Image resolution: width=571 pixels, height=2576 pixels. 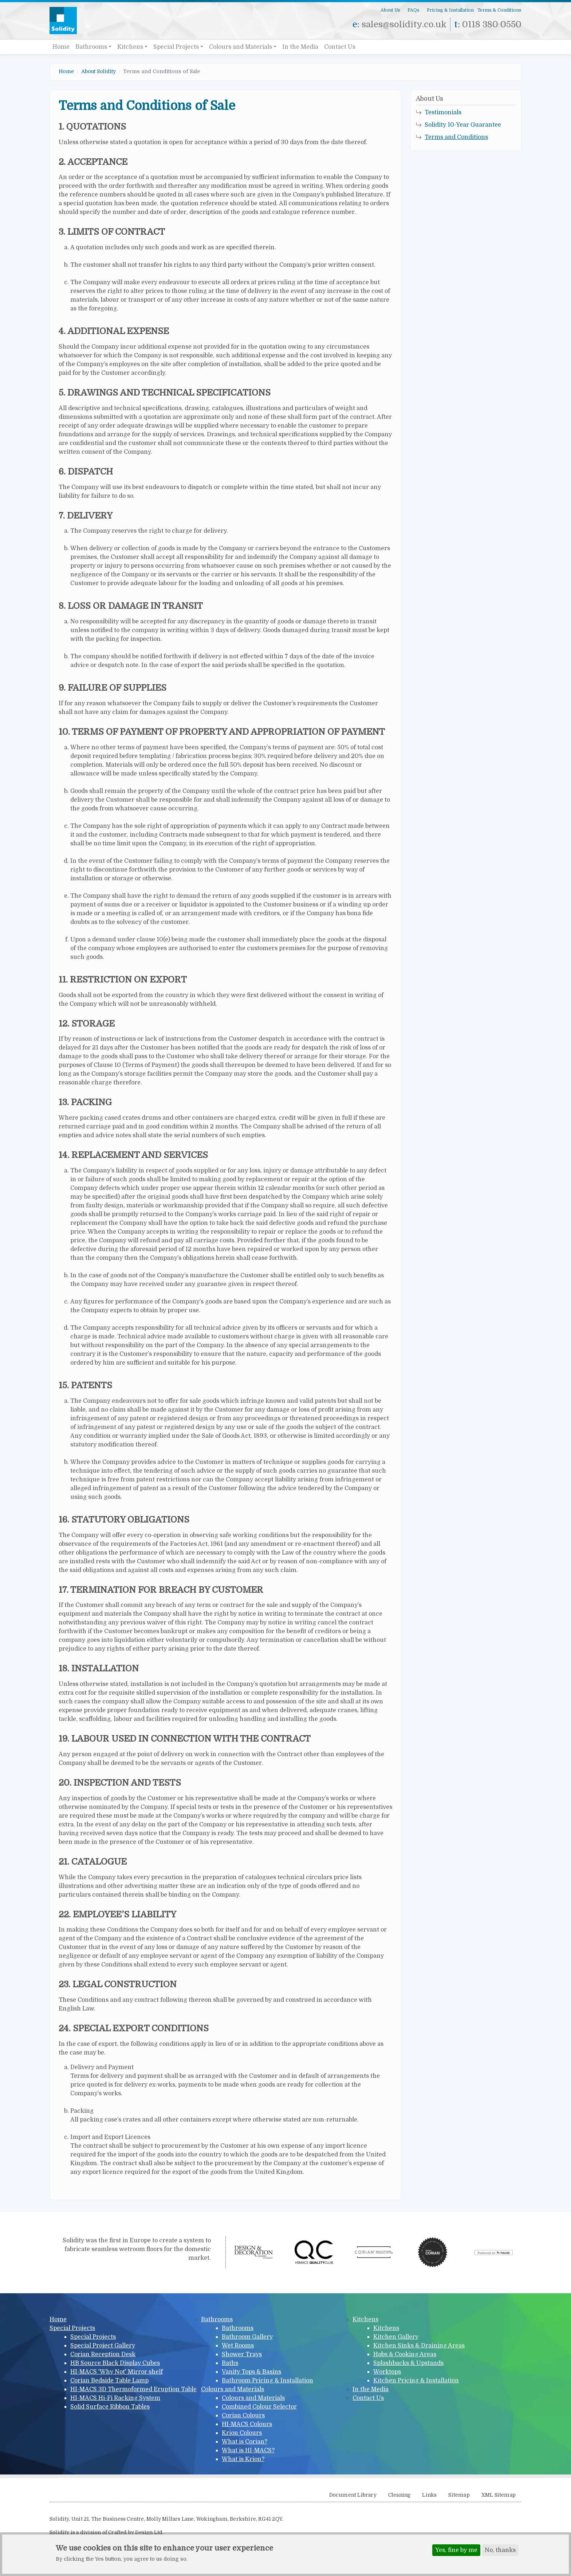 I want to click on Splashbacks & Upstands, so click(x=408, y=2363).